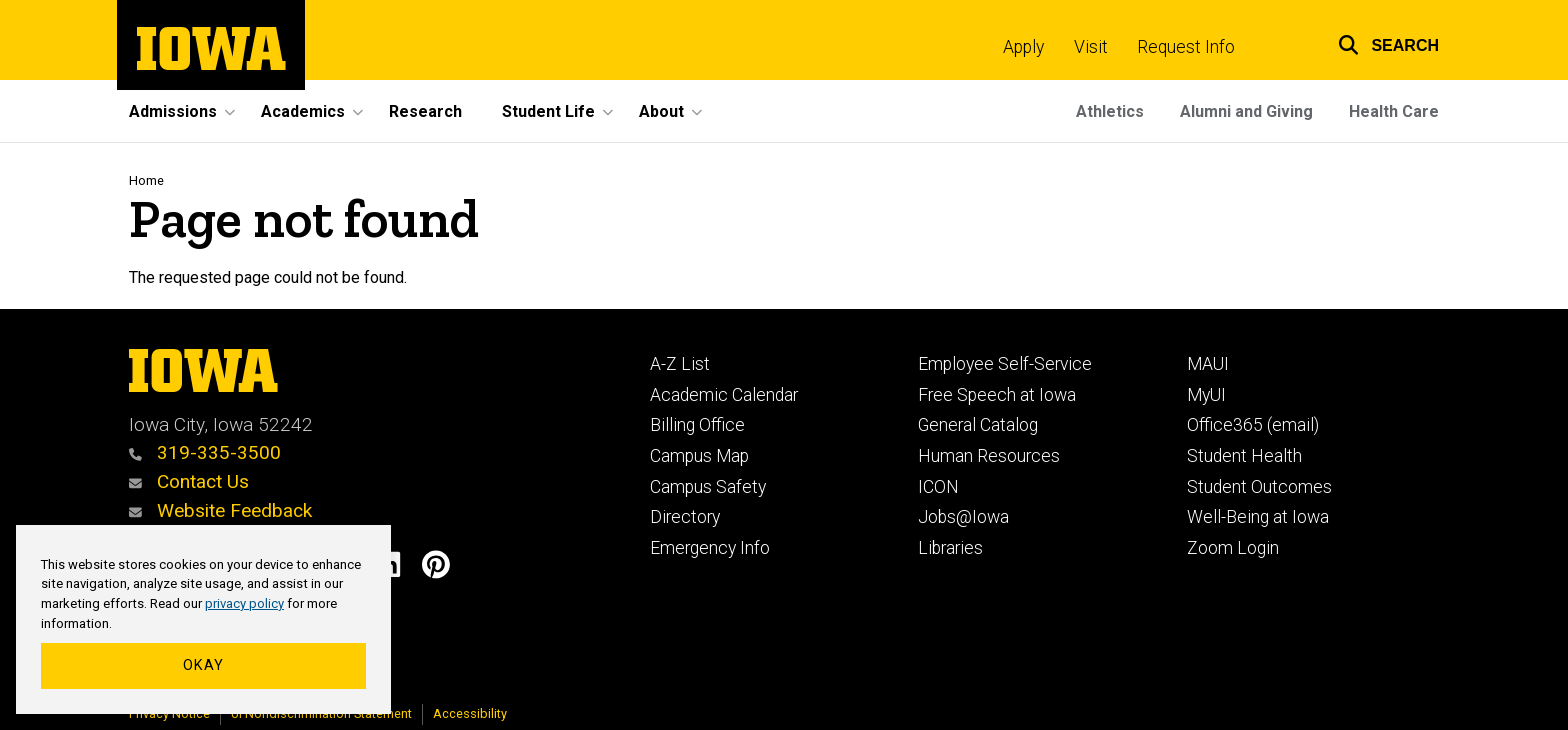 This screenshot has width=1568, height=730. Describe the element at coordinates (950, 548) in the screenshot. I see `Libraries` at that location.